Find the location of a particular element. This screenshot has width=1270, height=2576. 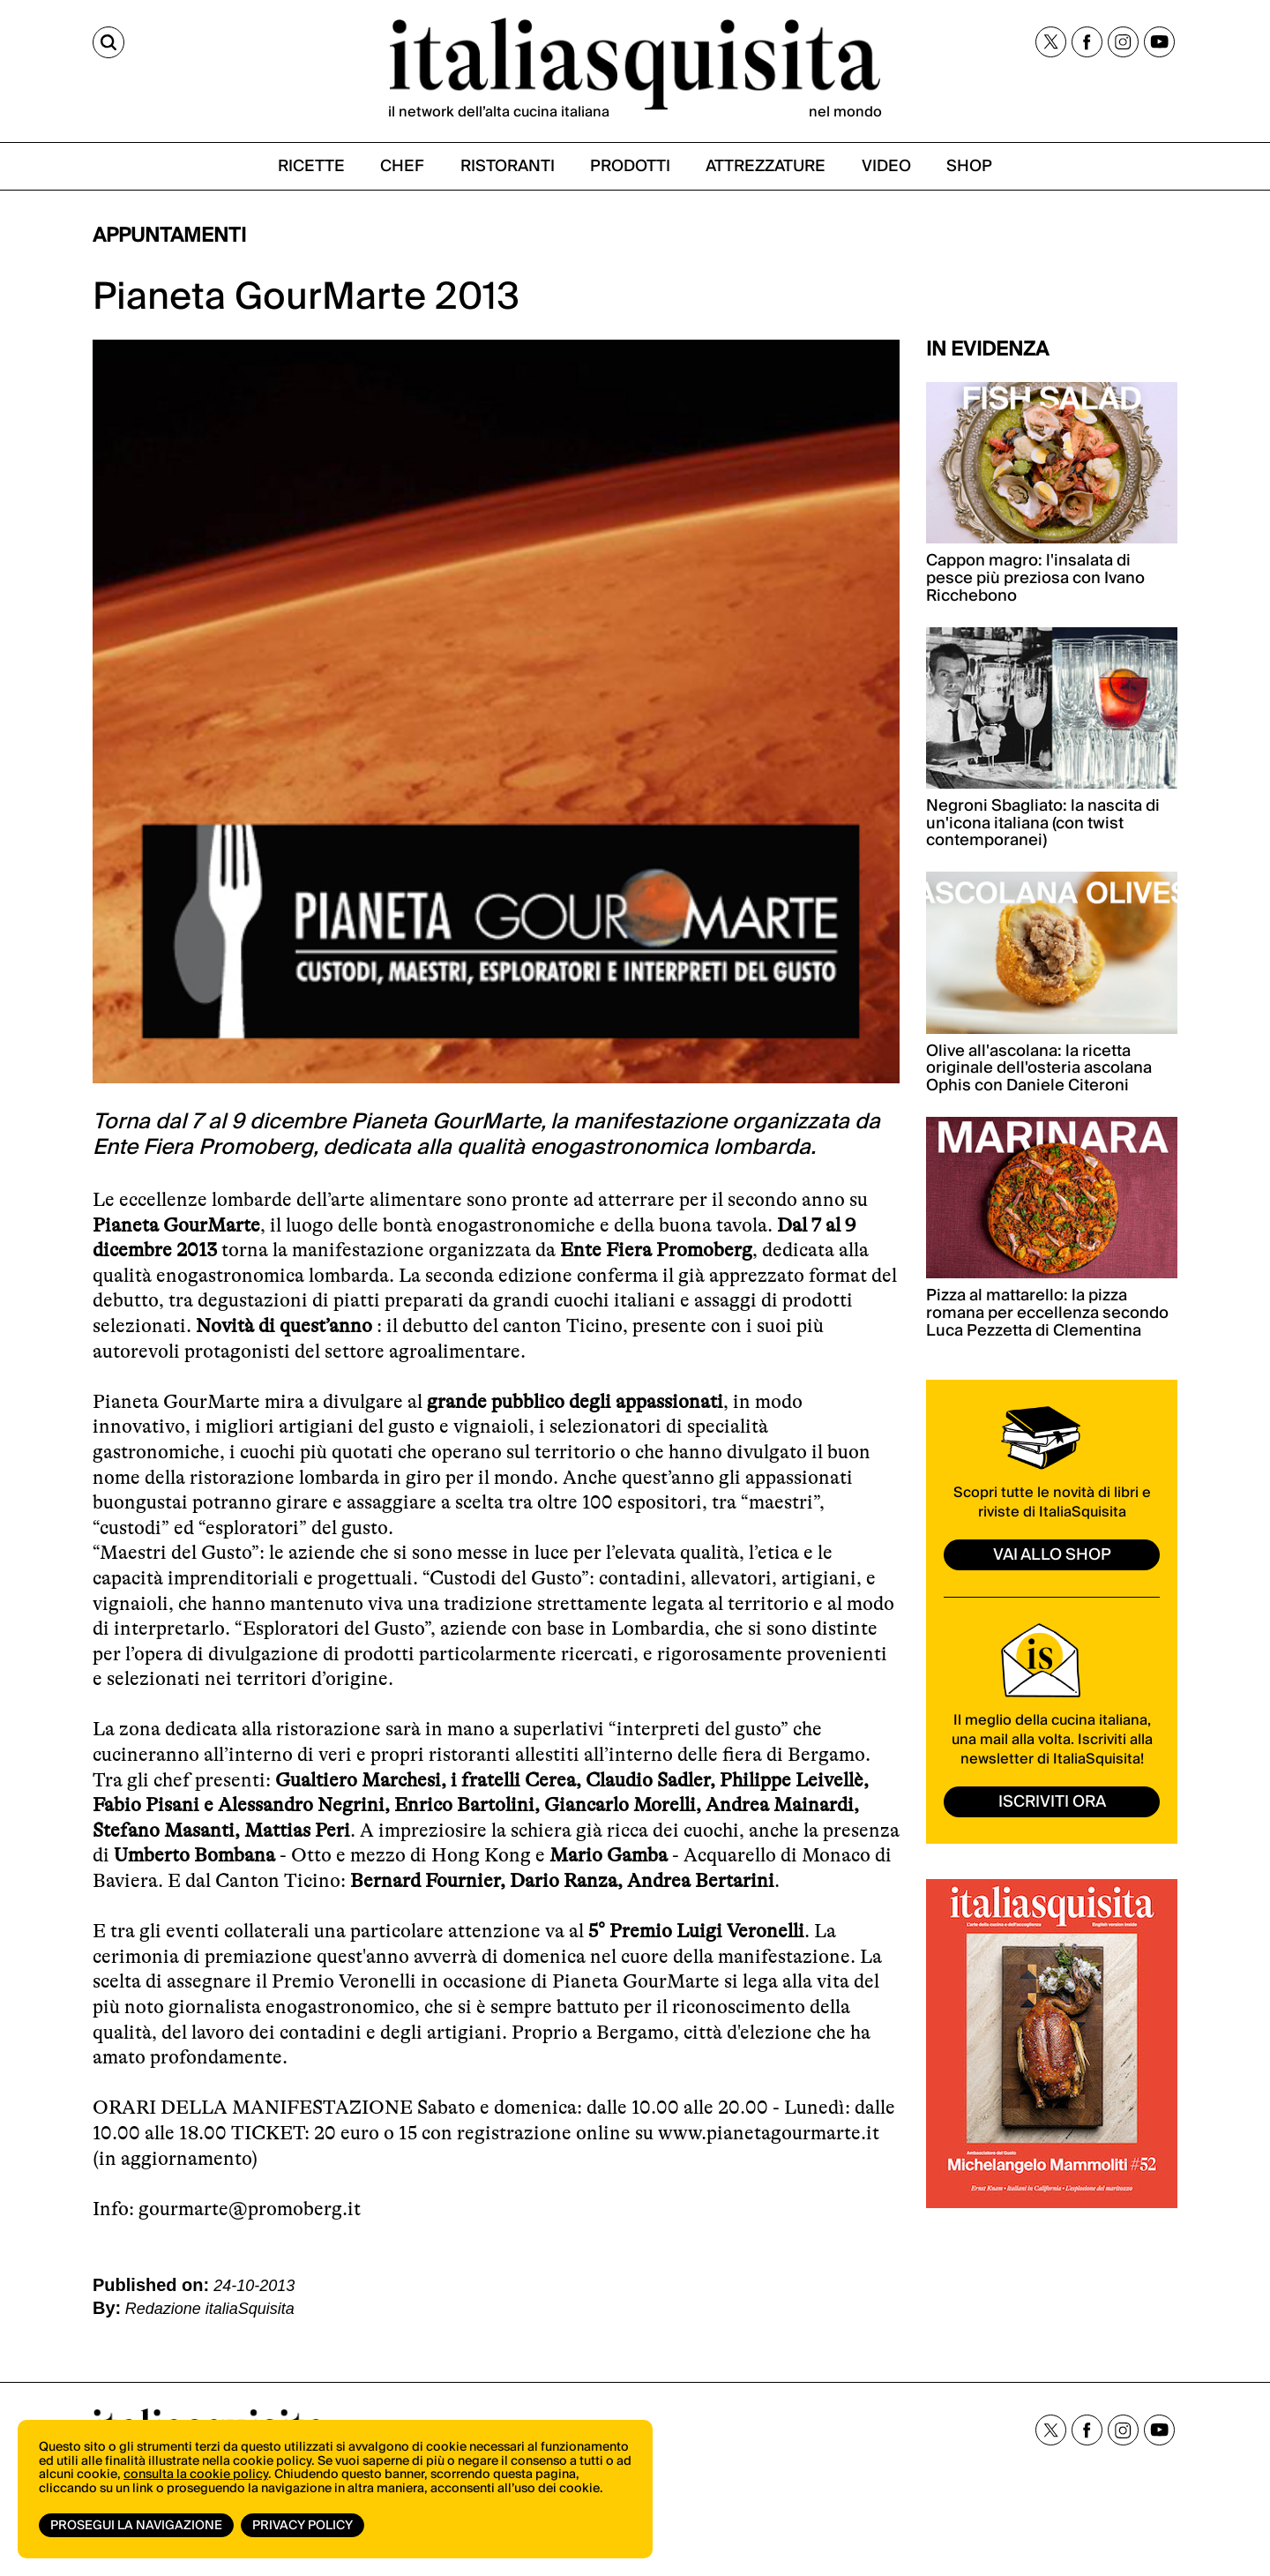

Privacy Policy is located at coordinates (302, 2525).